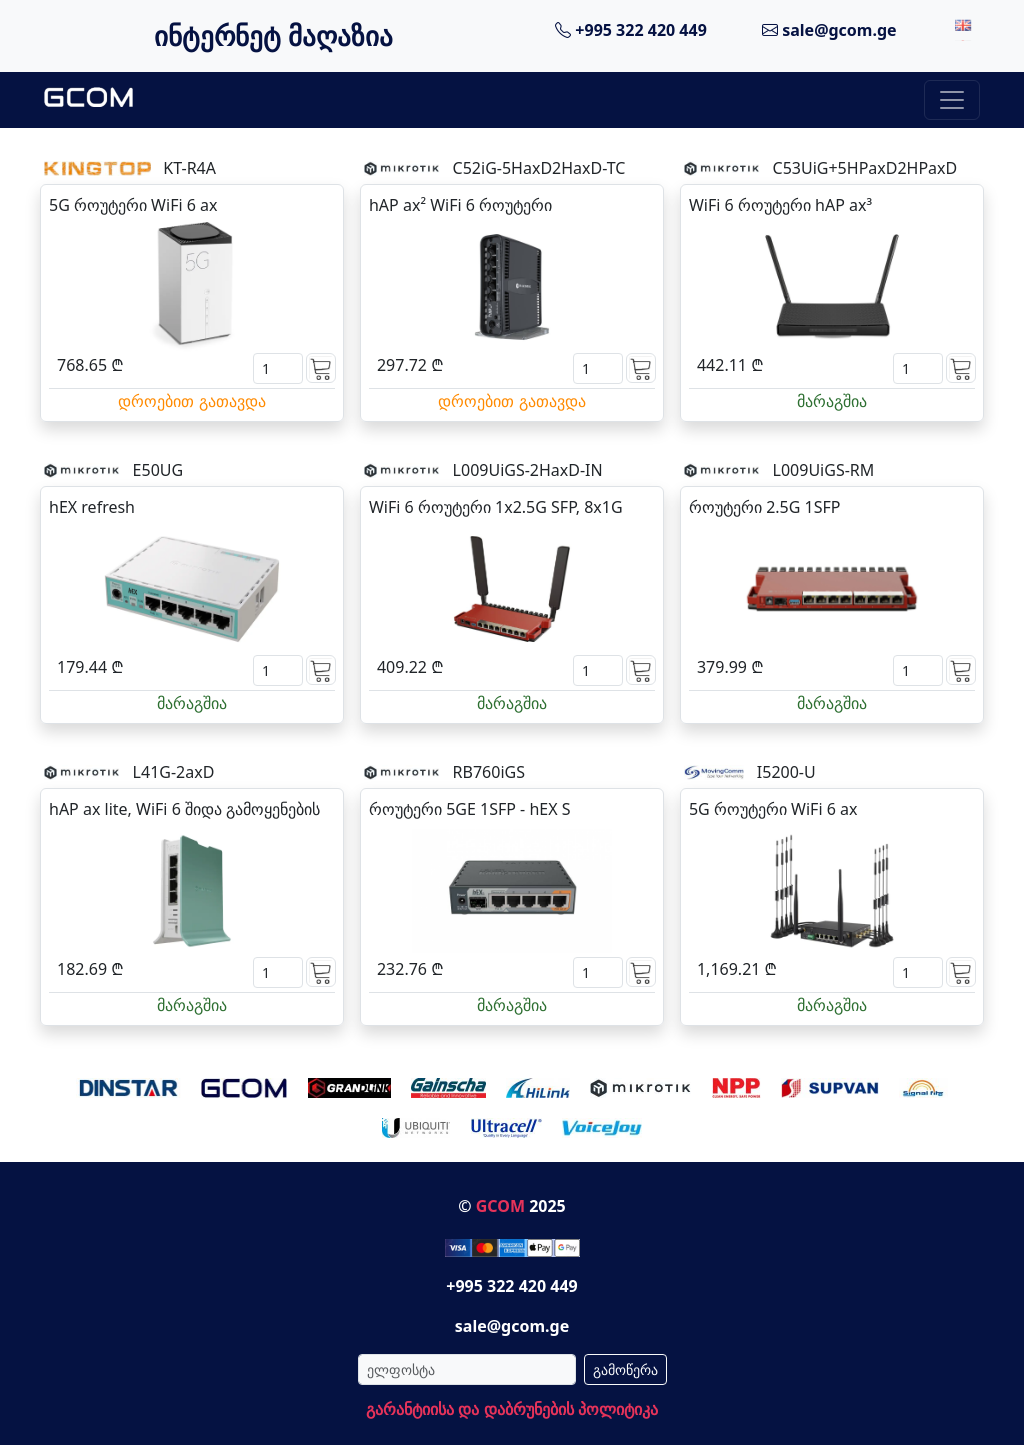 The width and height of the screenshot is (1024, 1445). What do you see at coordinates (174, 772) in the screenshot?
I see `L41G-2axD` at bounding box center [174, 772].